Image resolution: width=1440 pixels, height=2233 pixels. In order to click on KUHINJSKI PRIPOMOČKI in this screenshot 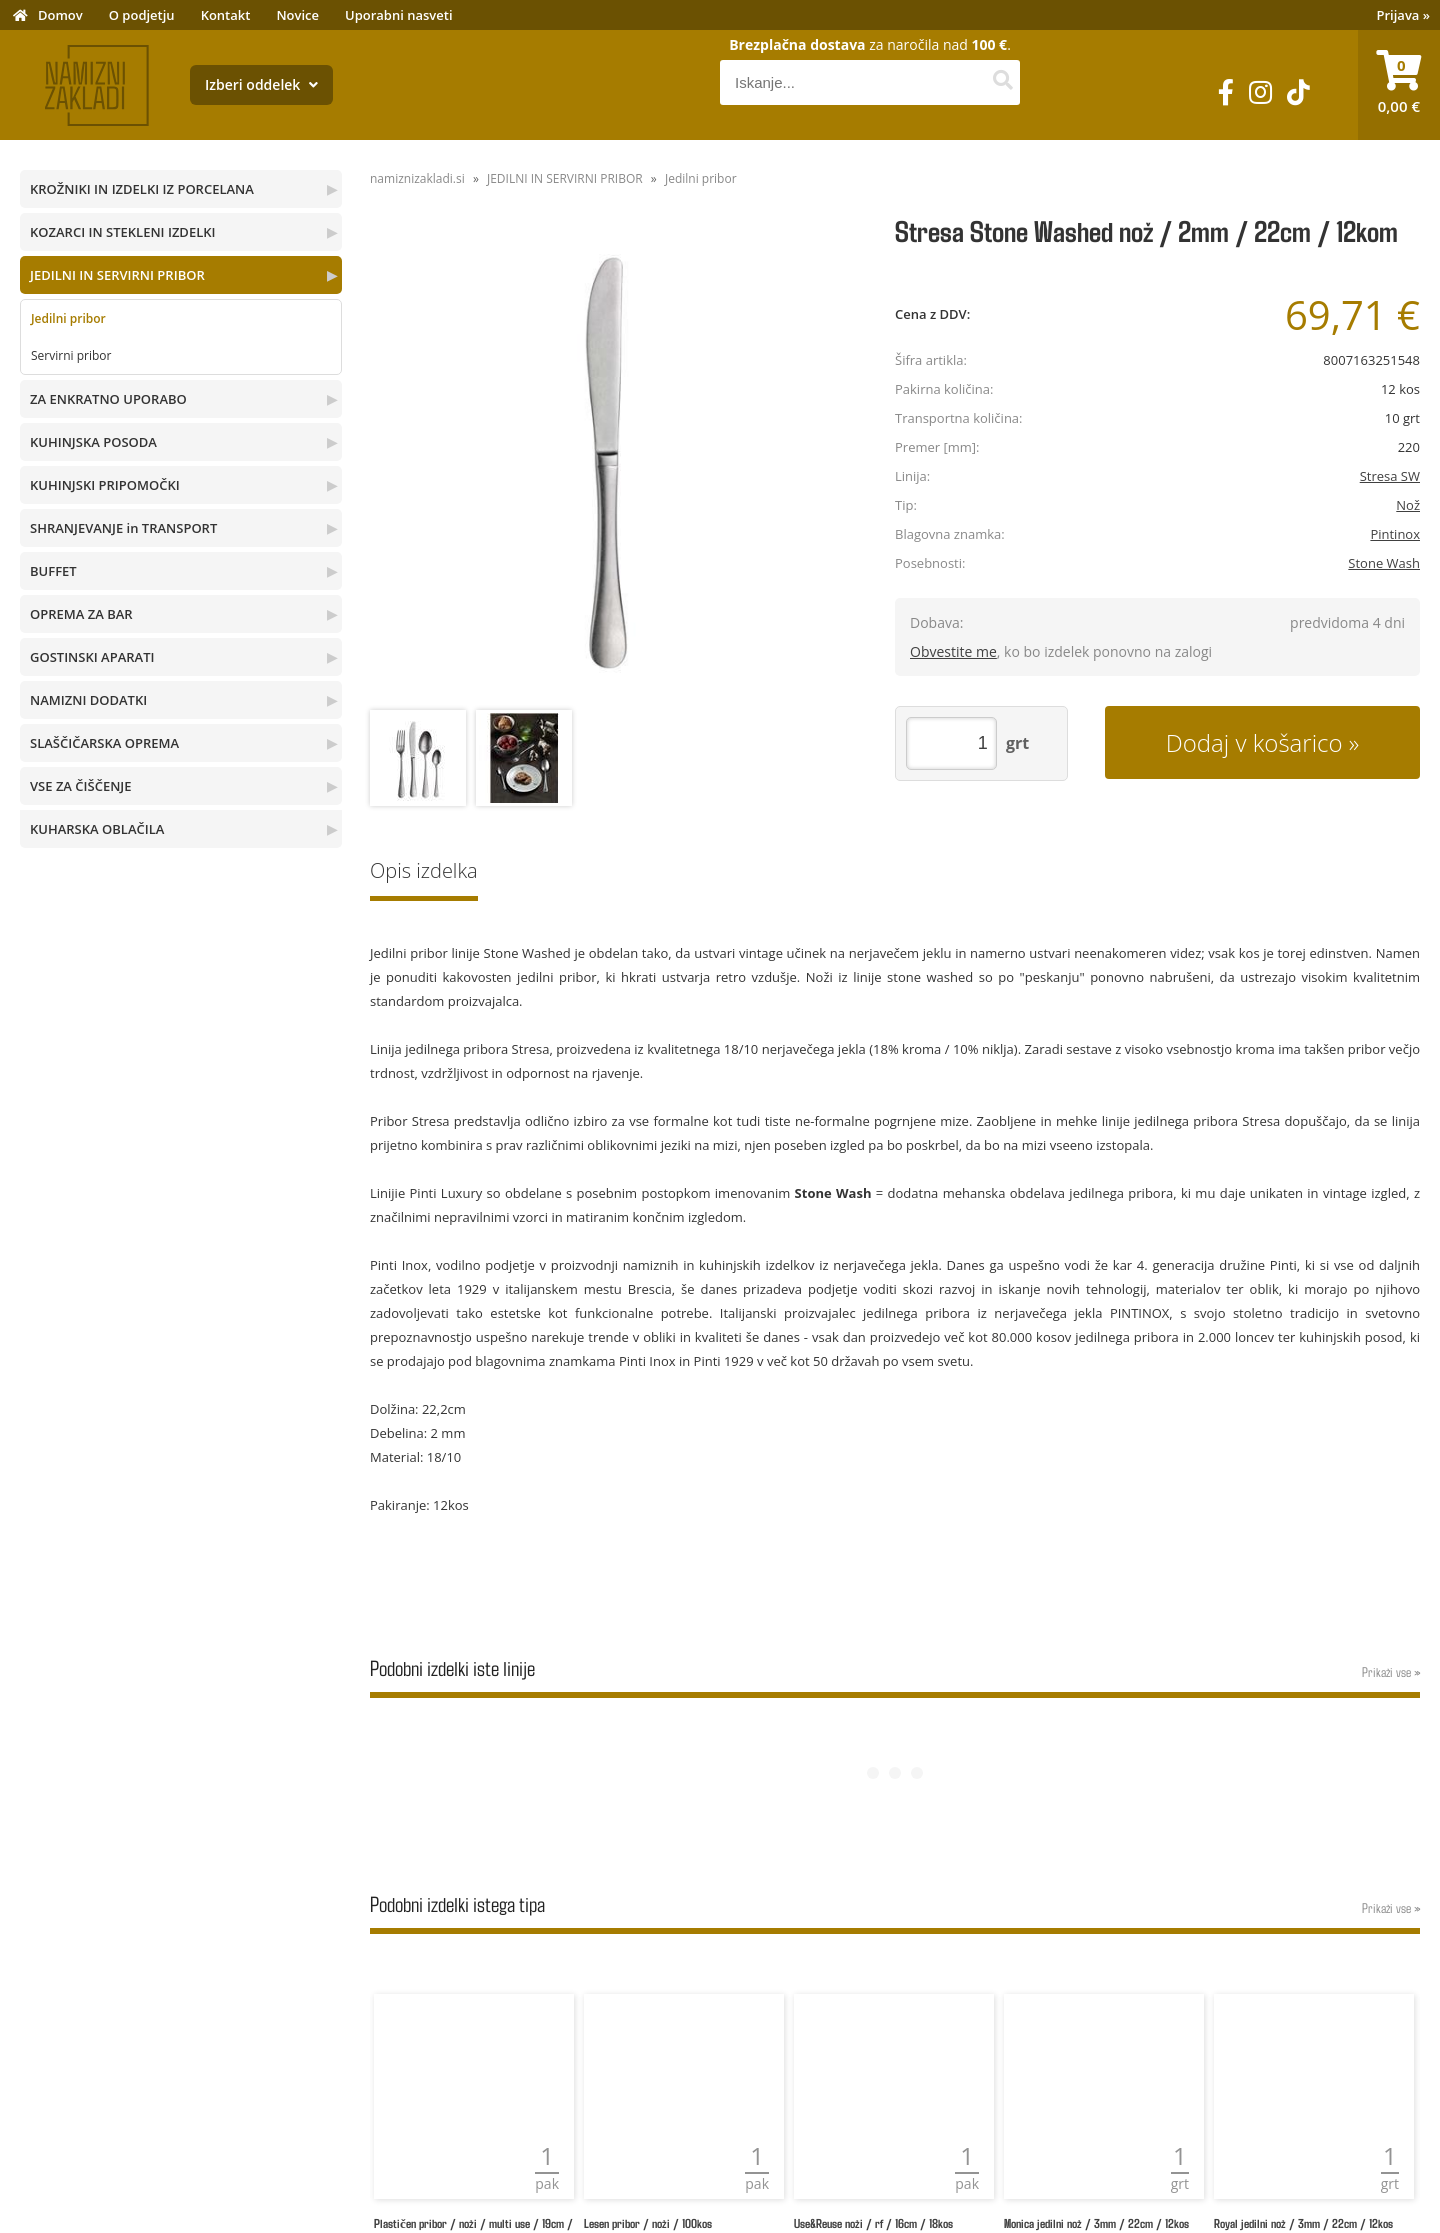, I will do `click(105, 485)`.